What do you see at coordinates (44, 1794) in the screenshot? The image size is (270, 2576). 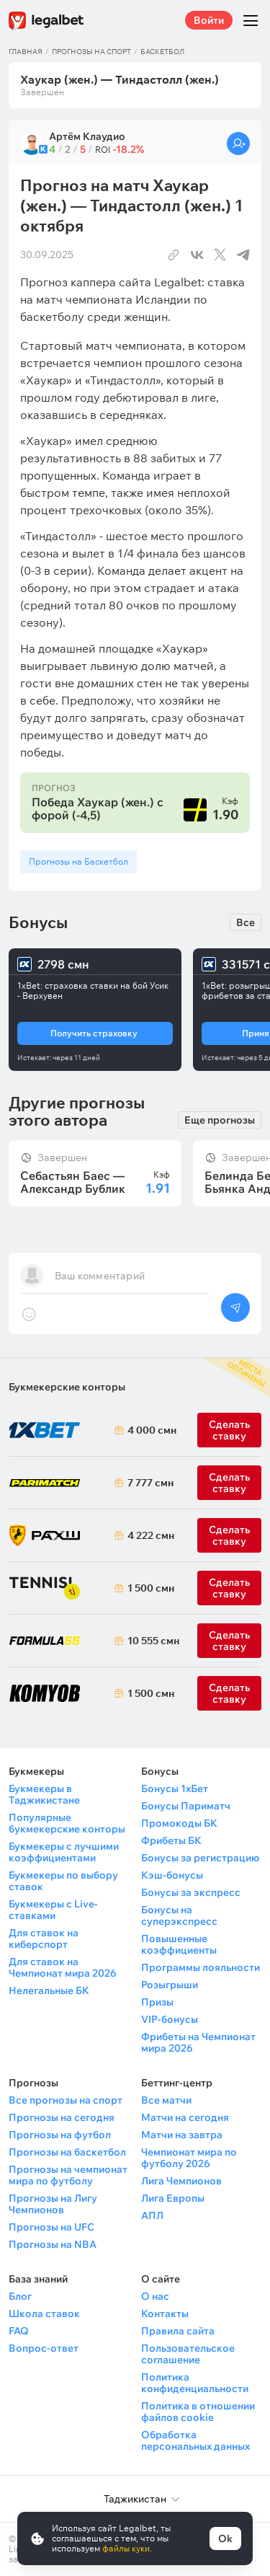 I see `Букмекеры в Таджикистане` at bounding box center [44, 1794].